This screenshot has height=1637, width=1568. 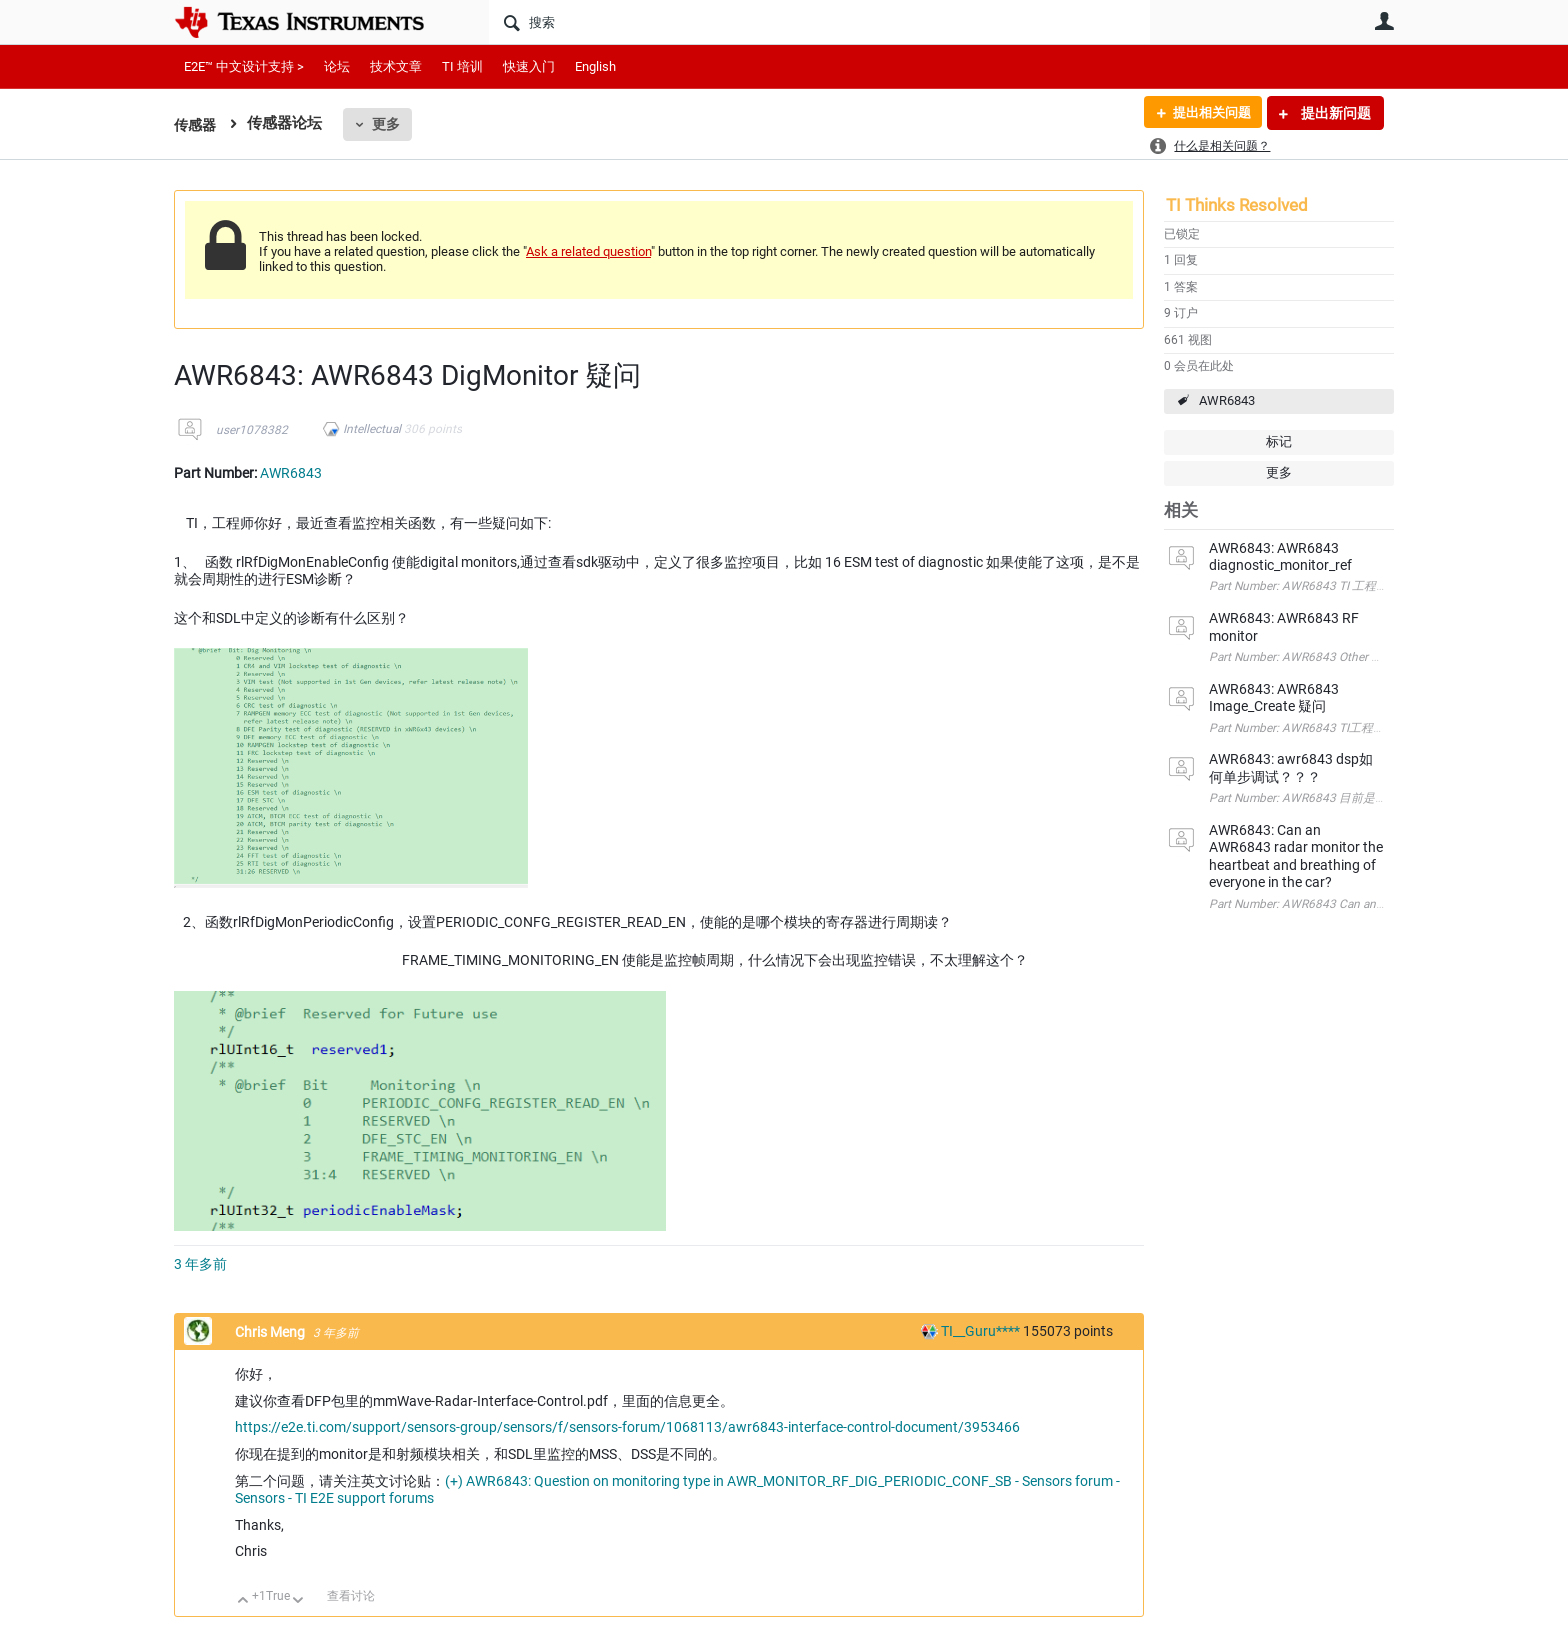 I want to click on 向下, so click(x=298, y=1601).